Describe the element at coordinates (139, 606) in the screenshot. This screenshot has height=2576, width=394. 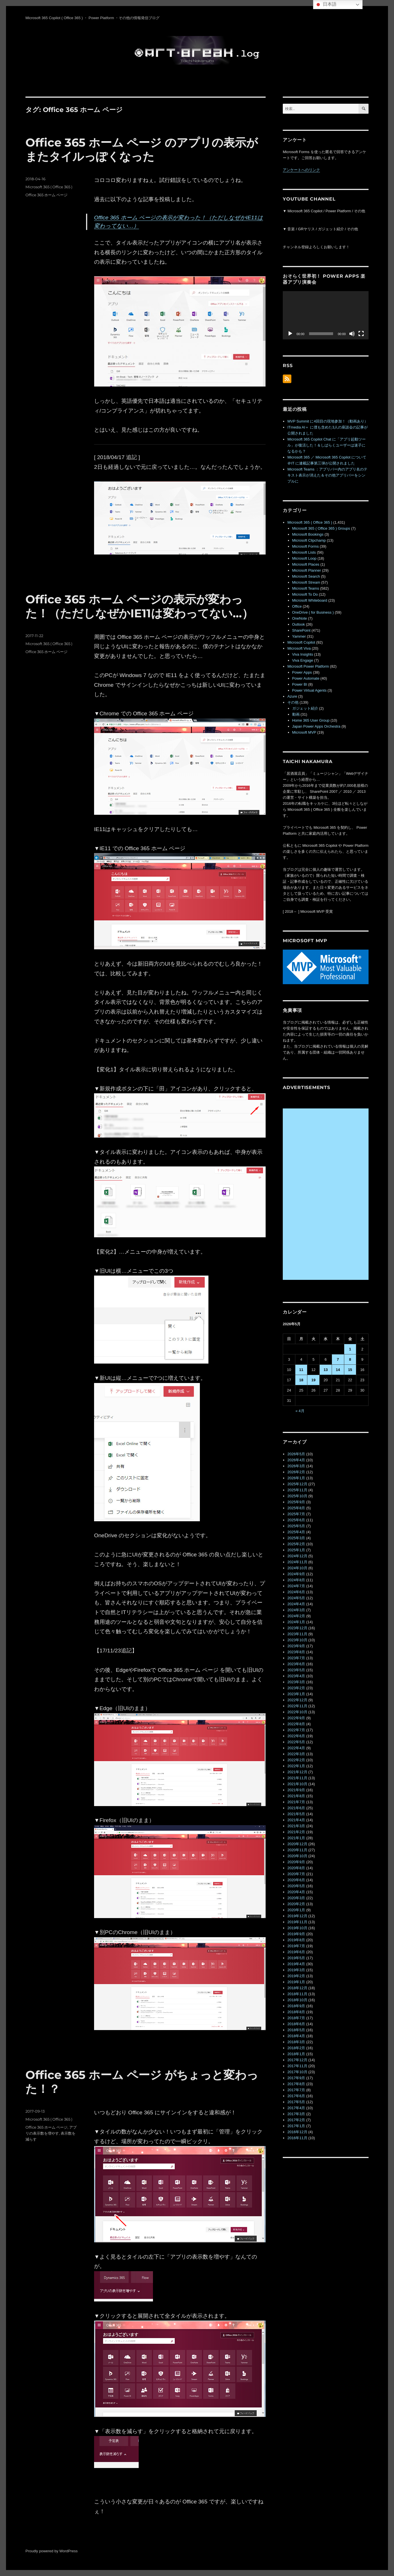
I see `Office 365 ホーム ページの表示が変わった！（ただしなぜかIE11は変わってない…）` at that location.